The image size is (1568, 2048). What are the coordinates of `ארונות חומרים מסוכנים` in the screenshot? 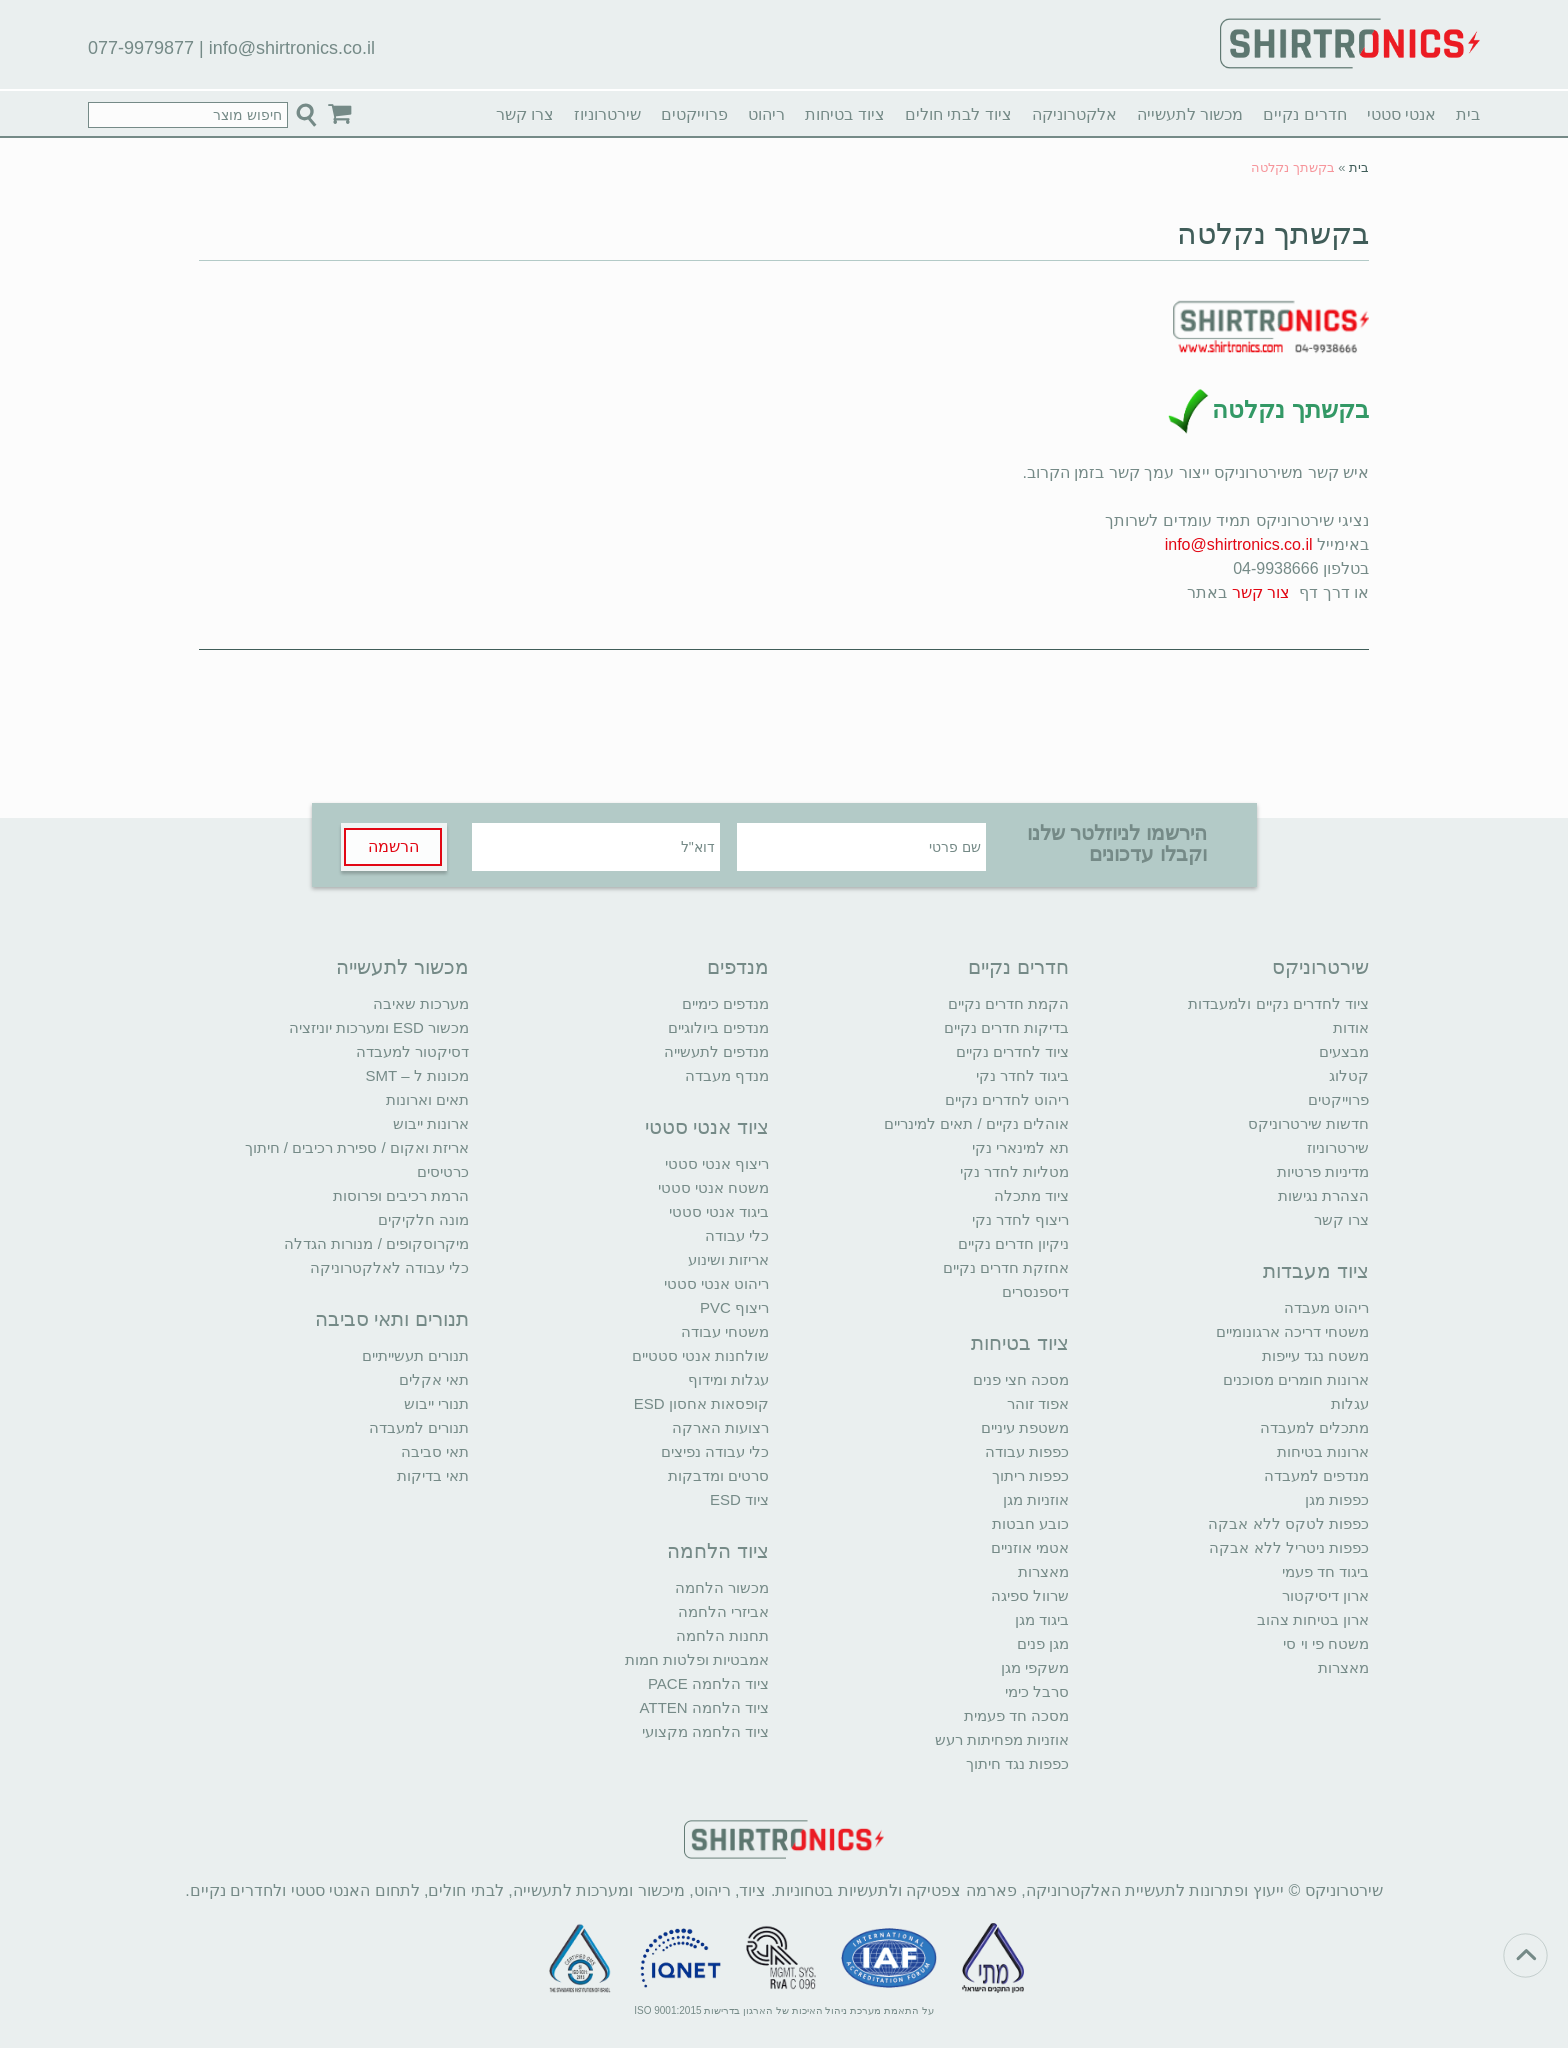 It's located at (1296, 1379).